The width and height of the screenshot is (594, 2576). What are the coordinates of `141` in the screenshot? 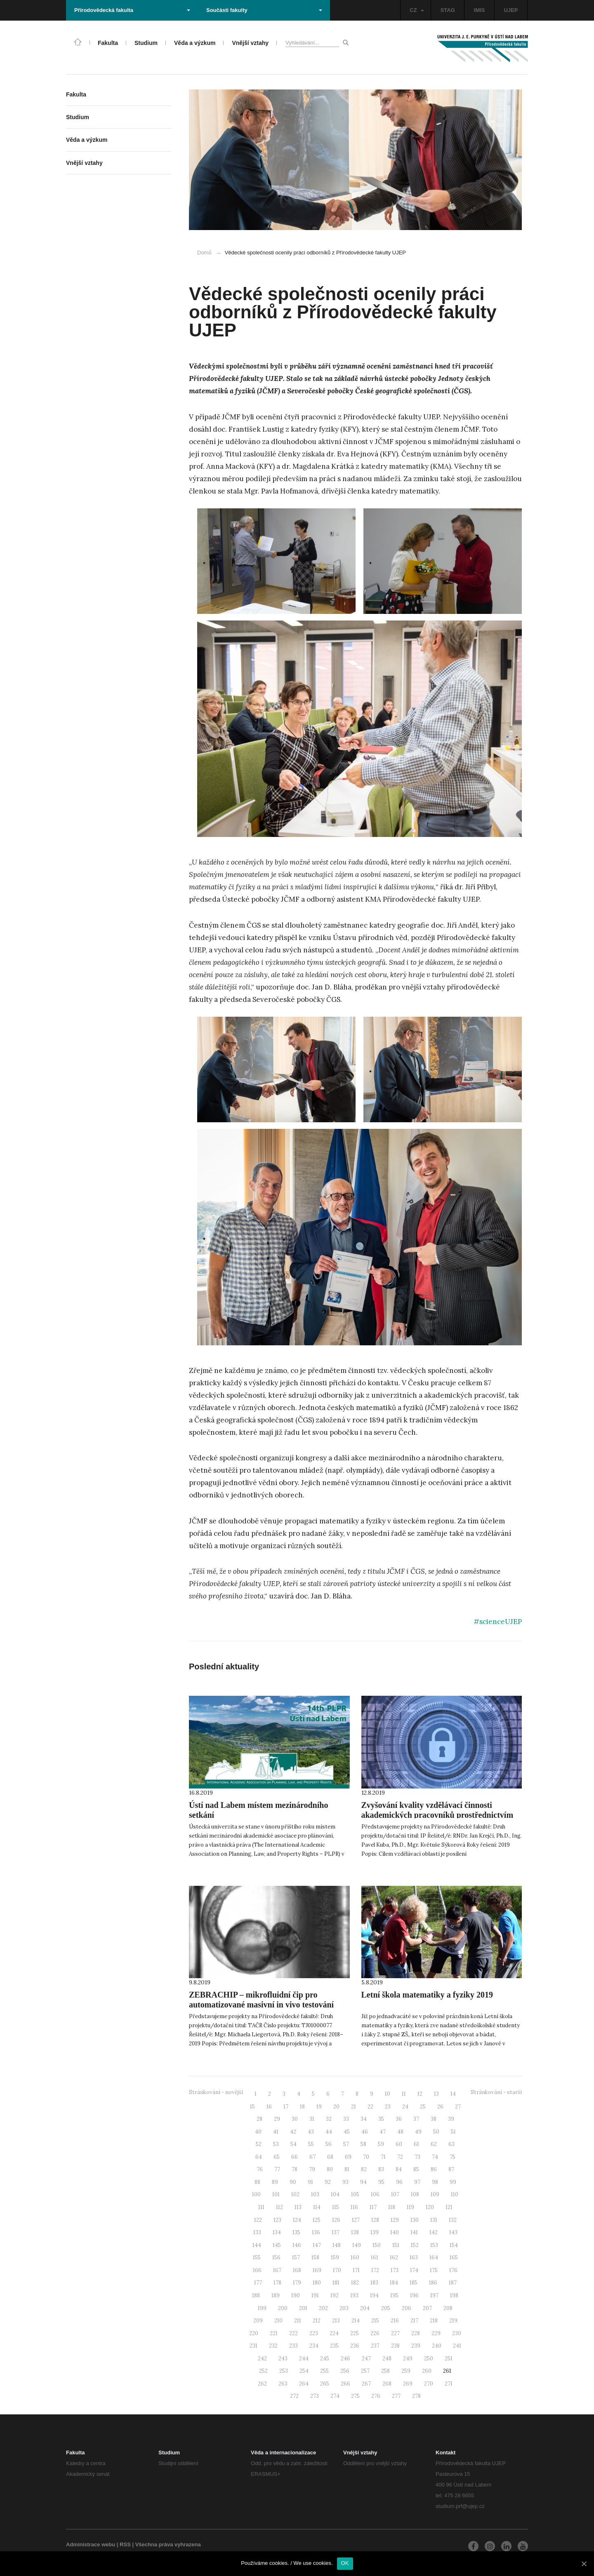 It's located at (414, 2232).